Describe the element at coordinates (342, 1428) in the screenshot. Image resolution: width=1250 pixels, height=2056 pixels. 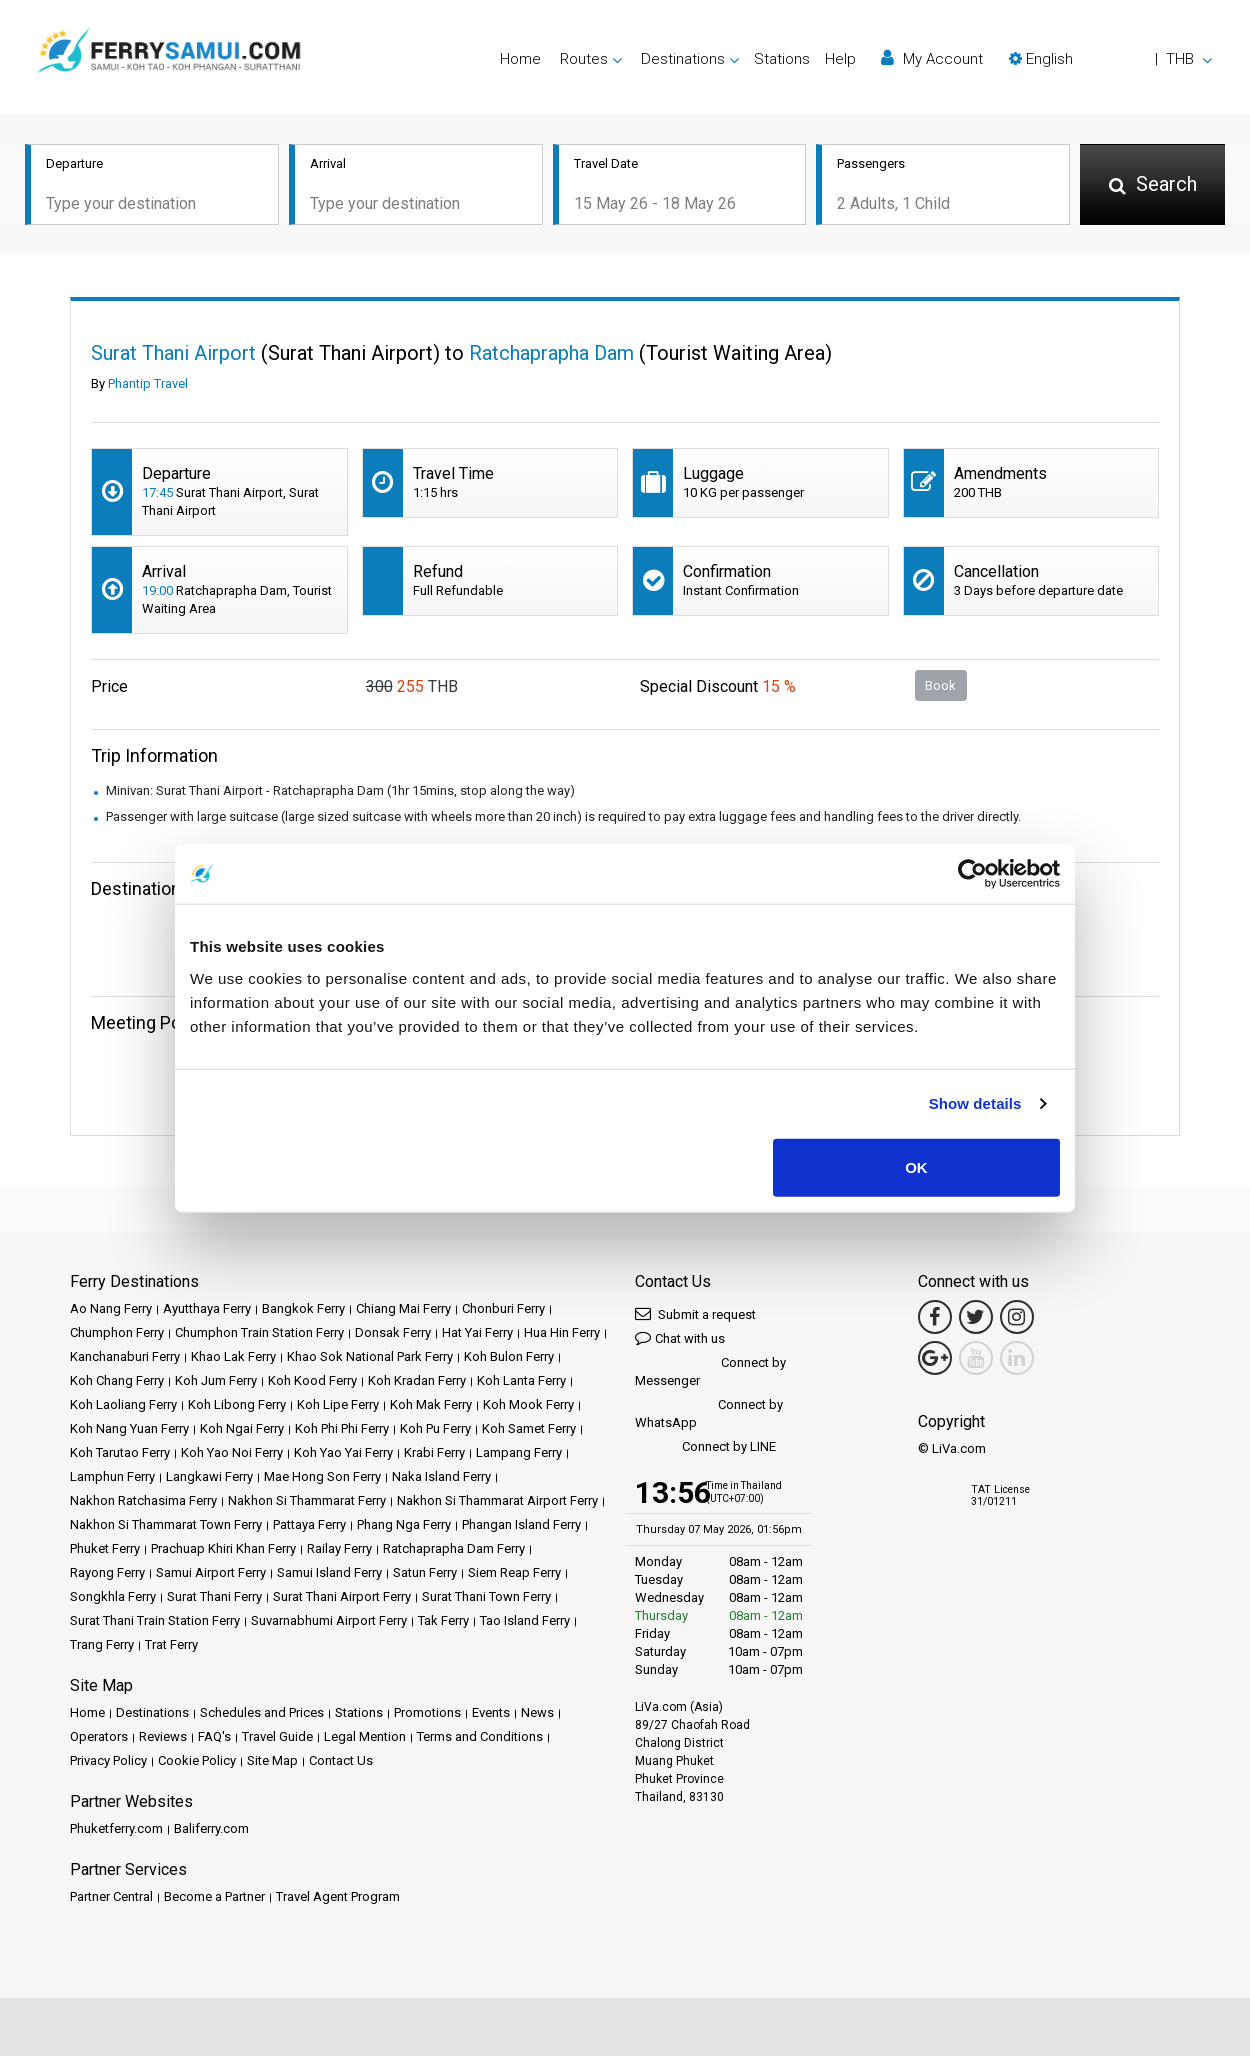
I see `Koh Phi Phi Ferry` at that location.